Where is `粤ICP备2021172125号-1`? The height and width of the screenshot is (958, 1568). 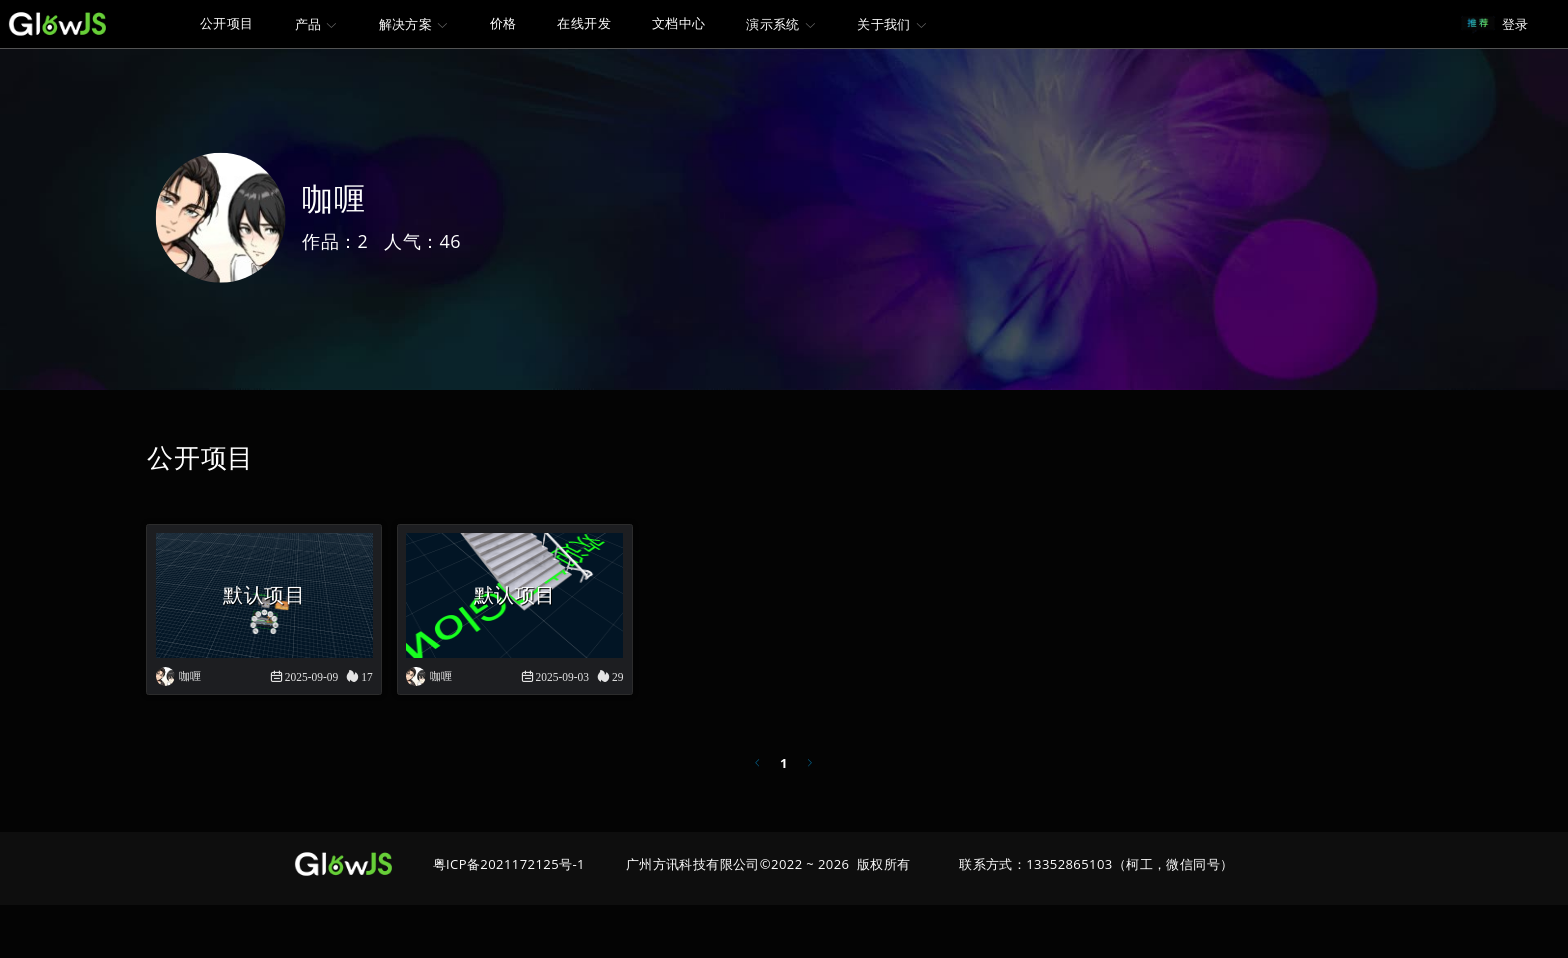 粤ICP备2021172125号-1 is located at coordinates (509, 916).